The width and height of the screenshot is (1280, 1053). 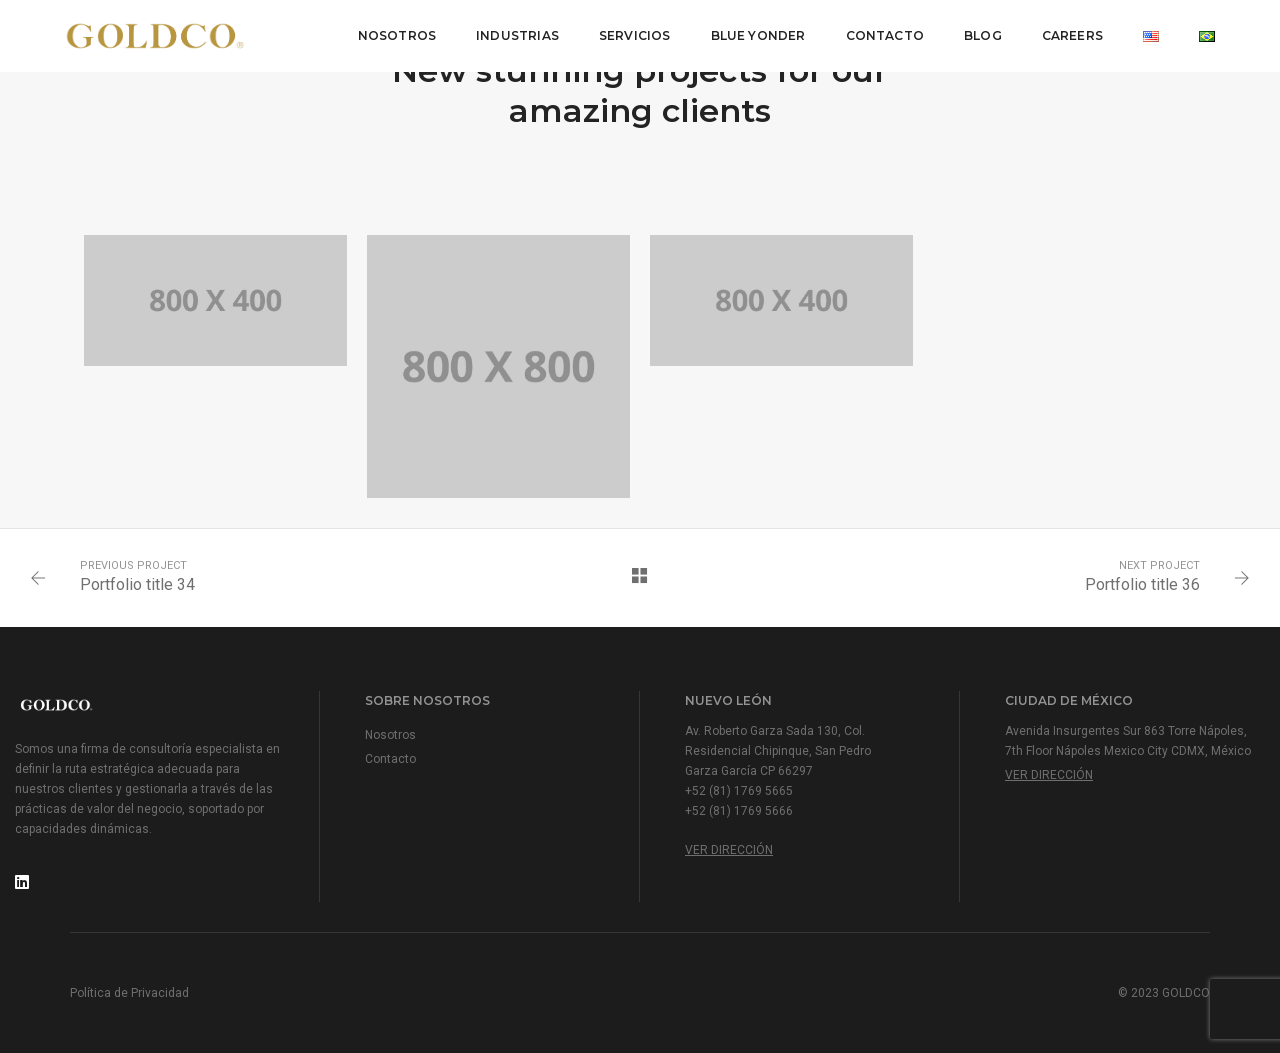 What do you see at coordinates (983, 35) in the screenshot?
I see `Blog` at bounding box center [983, 35].